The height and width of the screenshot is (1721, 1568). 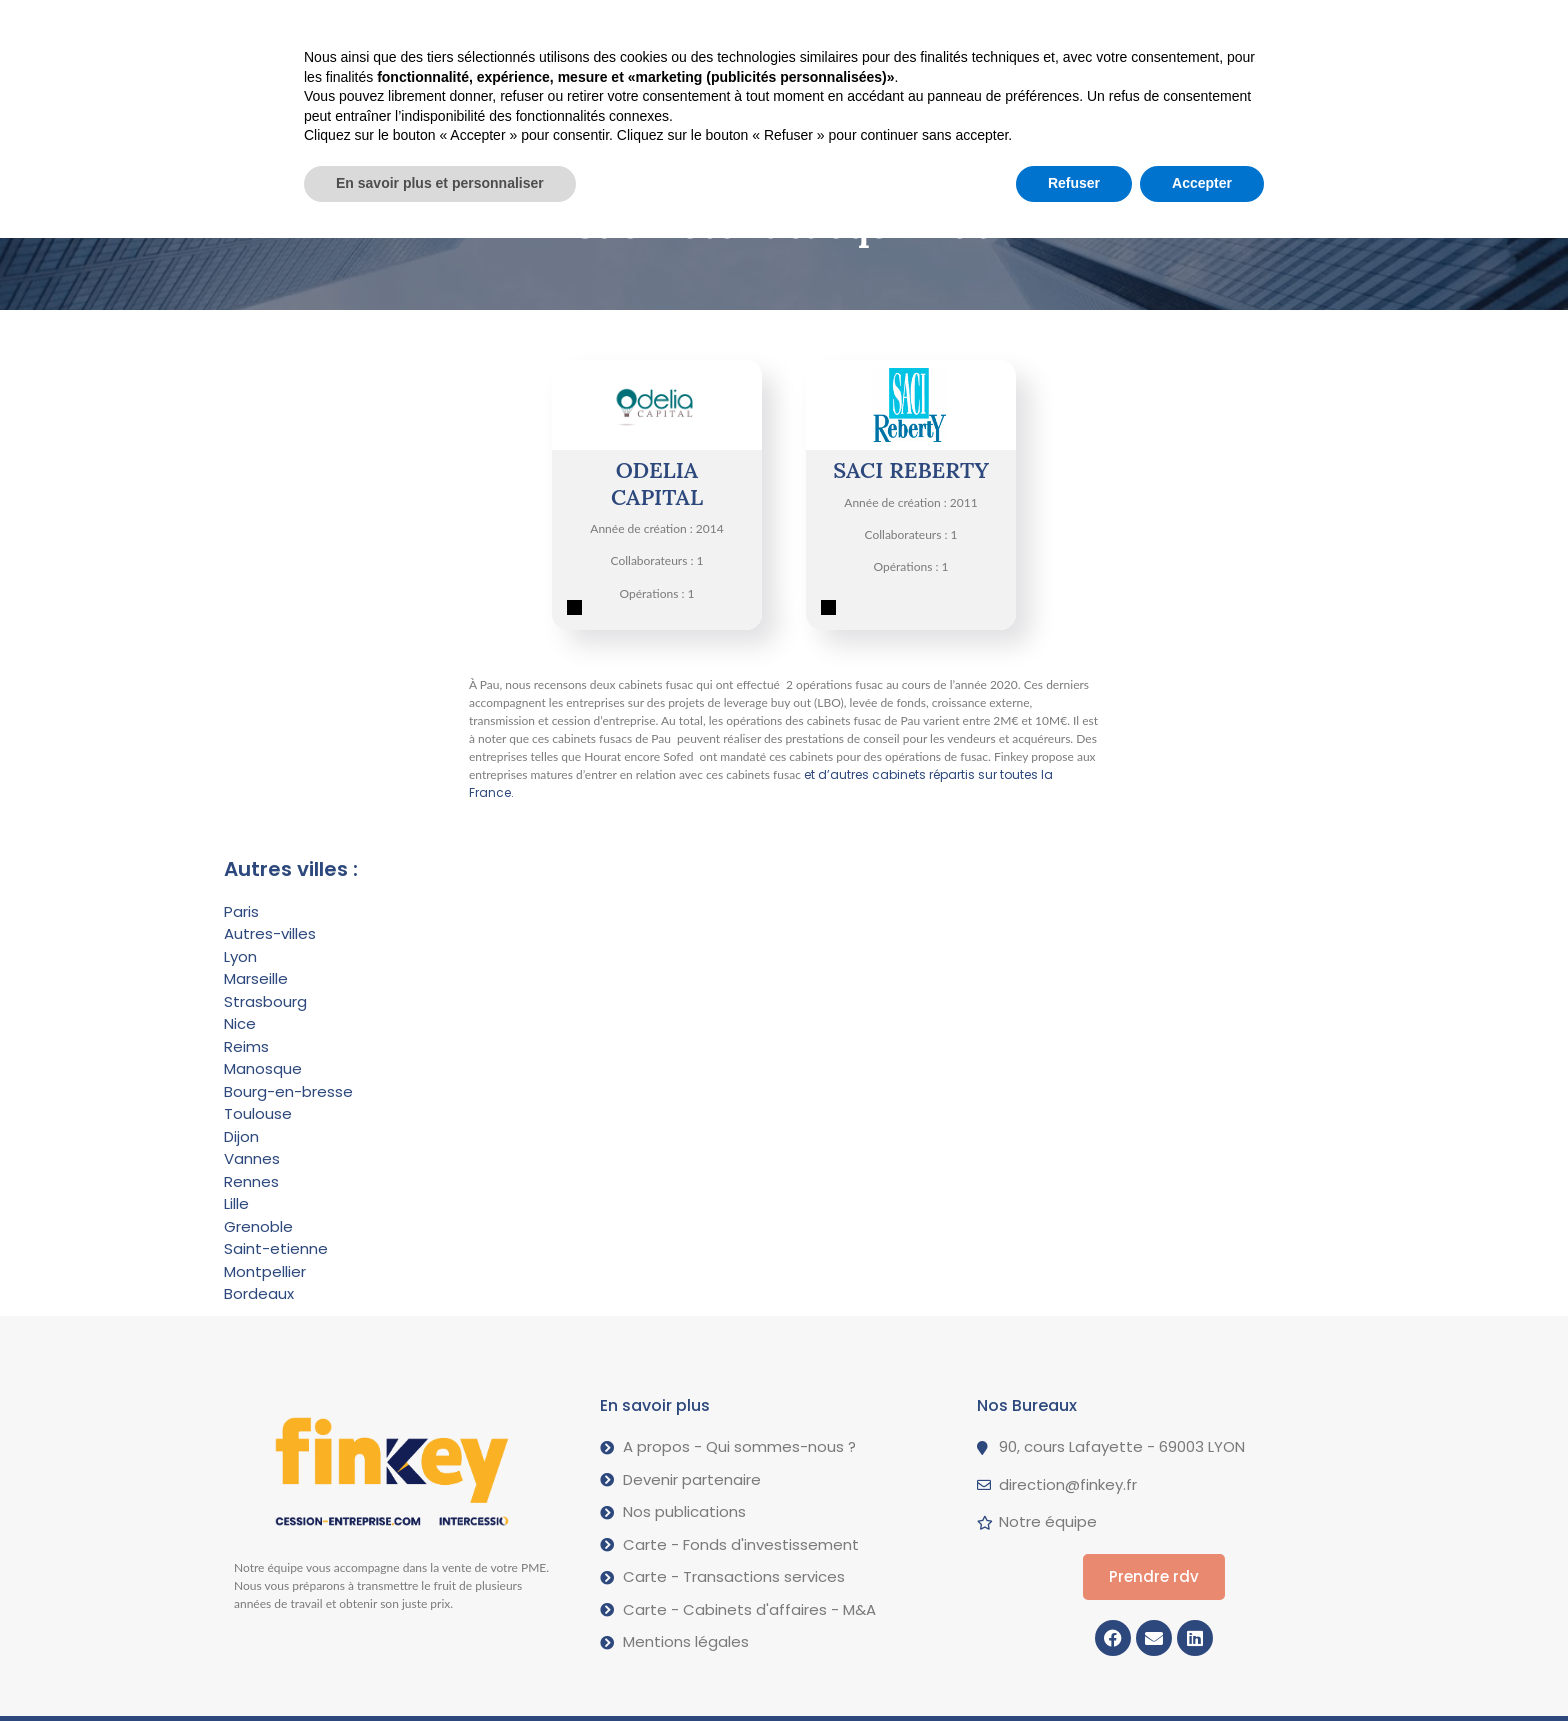 I want to click on Dijon, so click(x=241, y=1136).